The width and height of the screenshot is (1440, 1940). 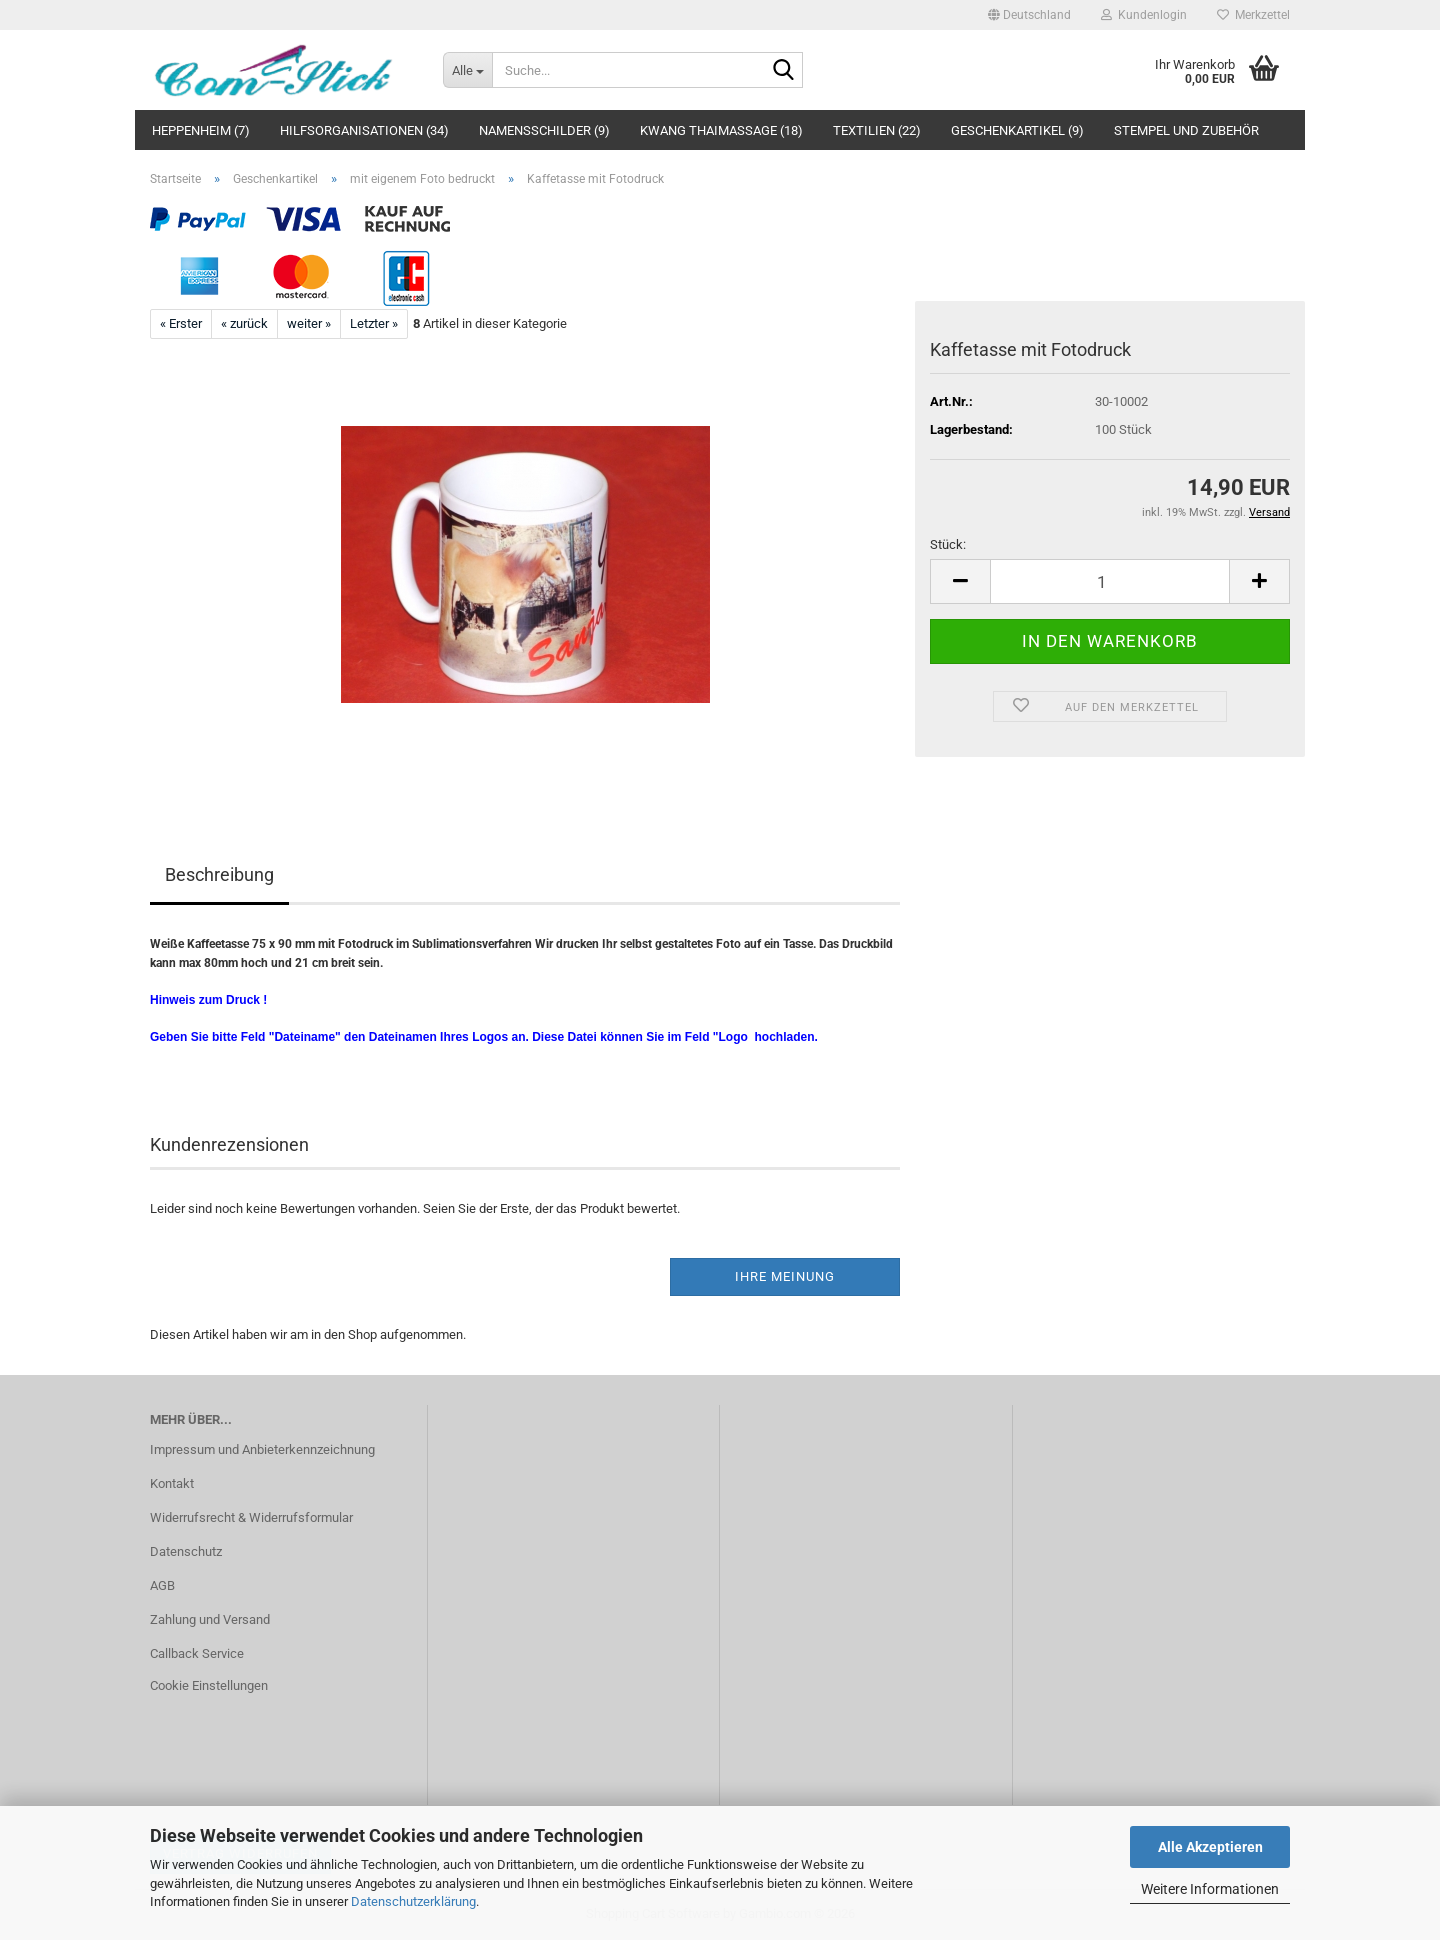 What do you see at coordinates (721, 130) in the screenshot?
I see `Kwang Thaimassage (18)` at bounding box center [721, 130].